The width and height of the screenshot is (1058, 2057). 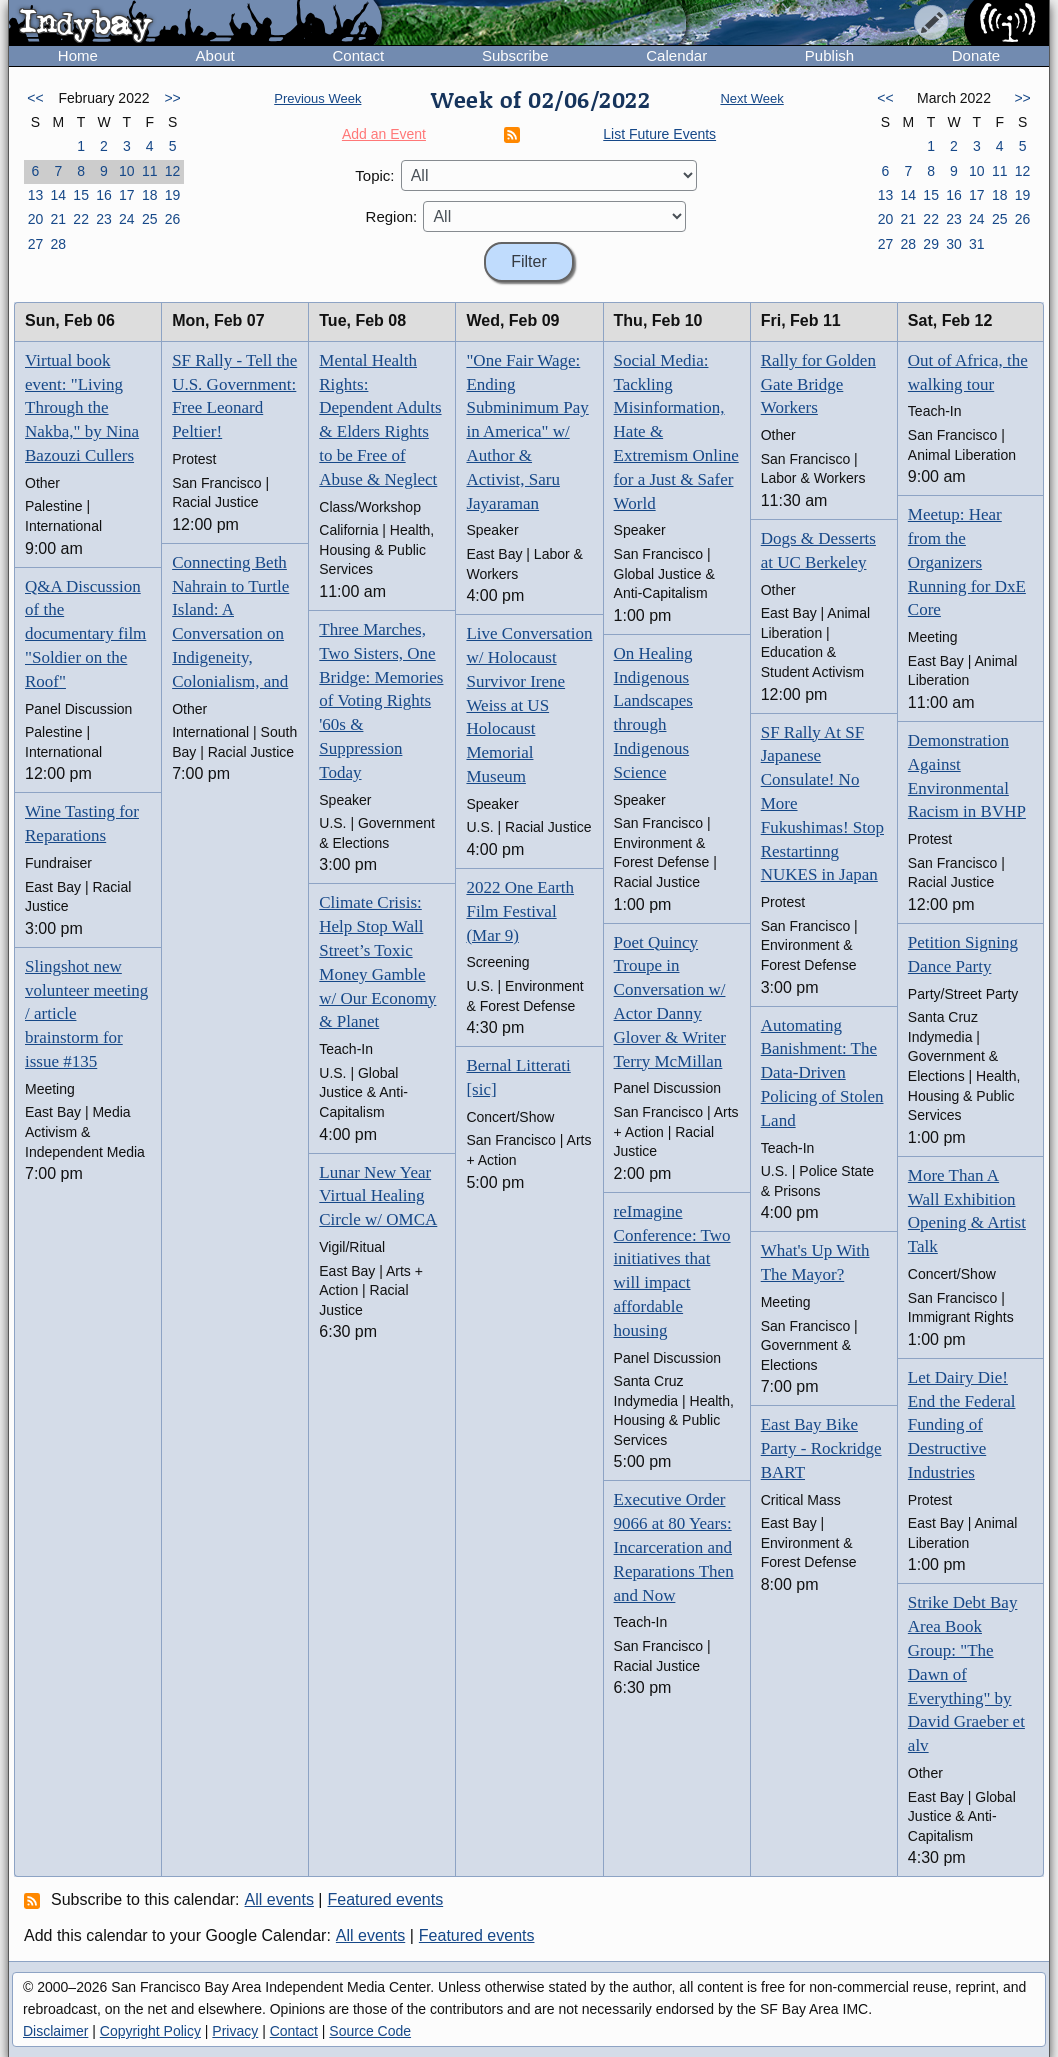 What do you see at coordinates (58, 219) in the screenshot?
I see `21` at bounding box center [58, 219].